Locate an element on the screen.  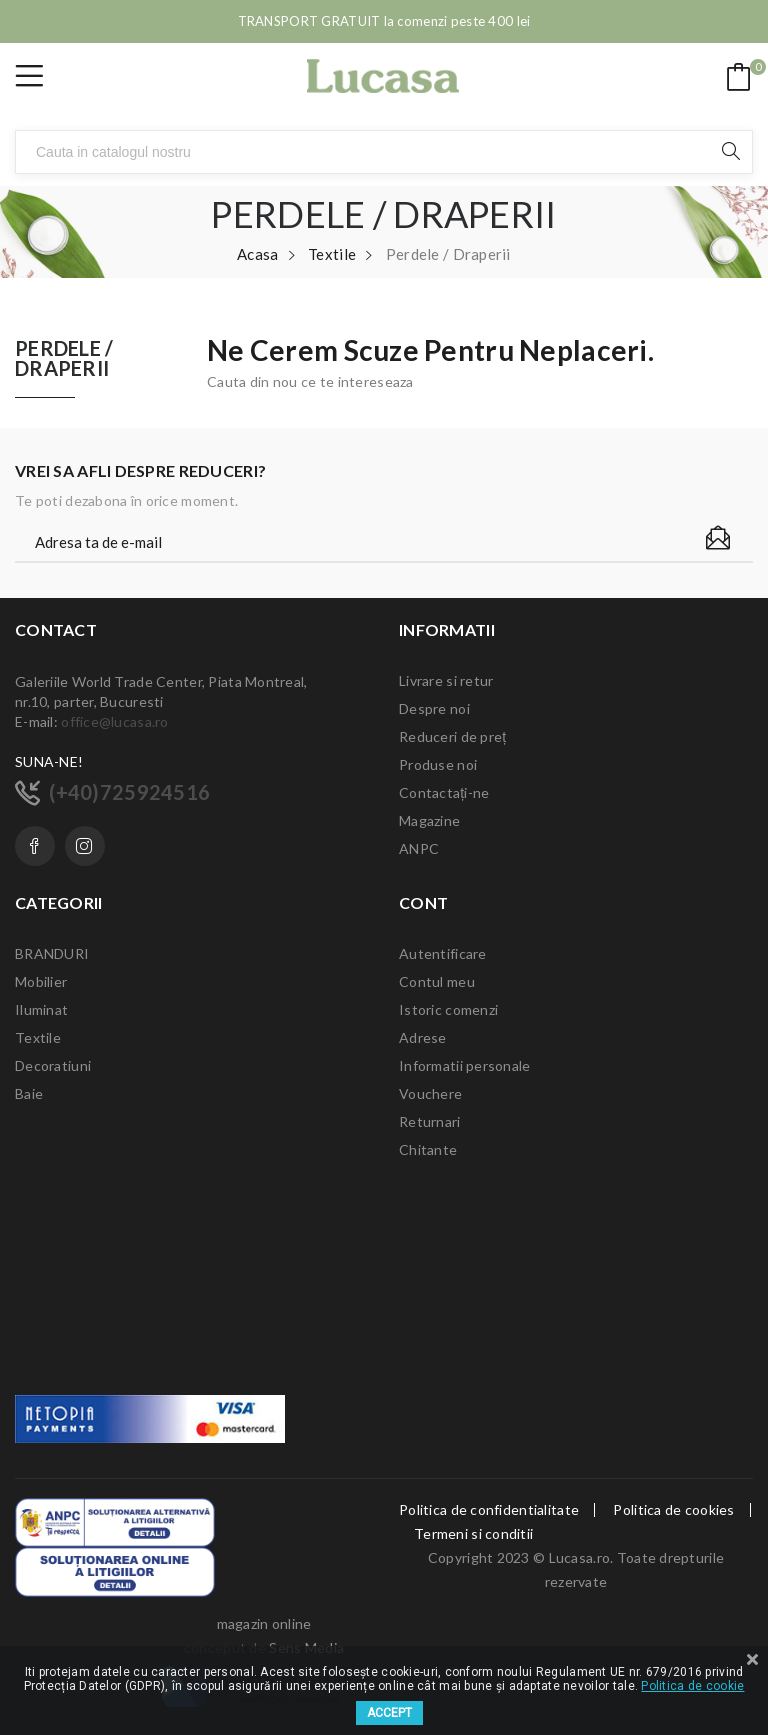
Baie is located at coordinates (29, 1093).